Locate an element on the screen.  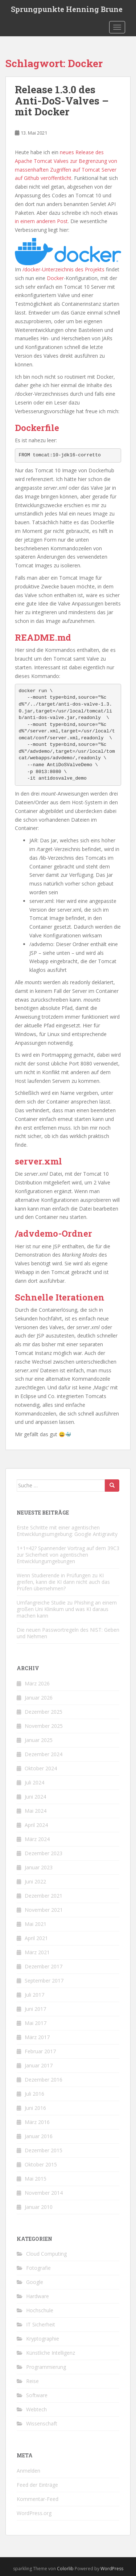
Feed der Einträge is located at coordinates (37, 2484).